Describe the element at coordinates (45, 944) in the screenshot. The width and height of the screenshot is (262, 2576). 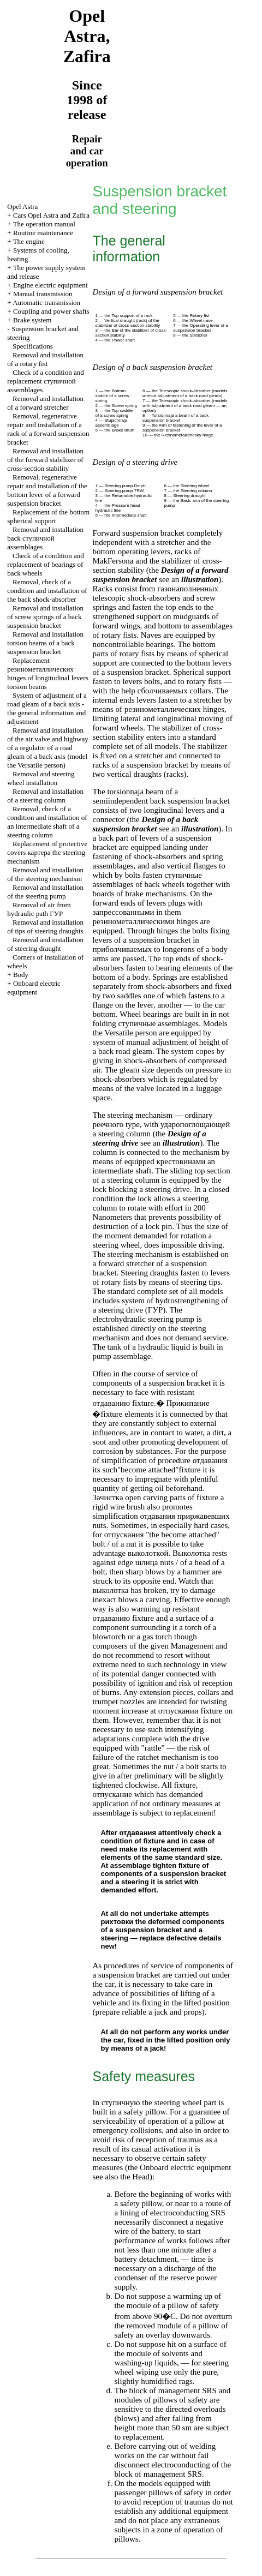
I see `Removal and installation of steering draught` at that location.